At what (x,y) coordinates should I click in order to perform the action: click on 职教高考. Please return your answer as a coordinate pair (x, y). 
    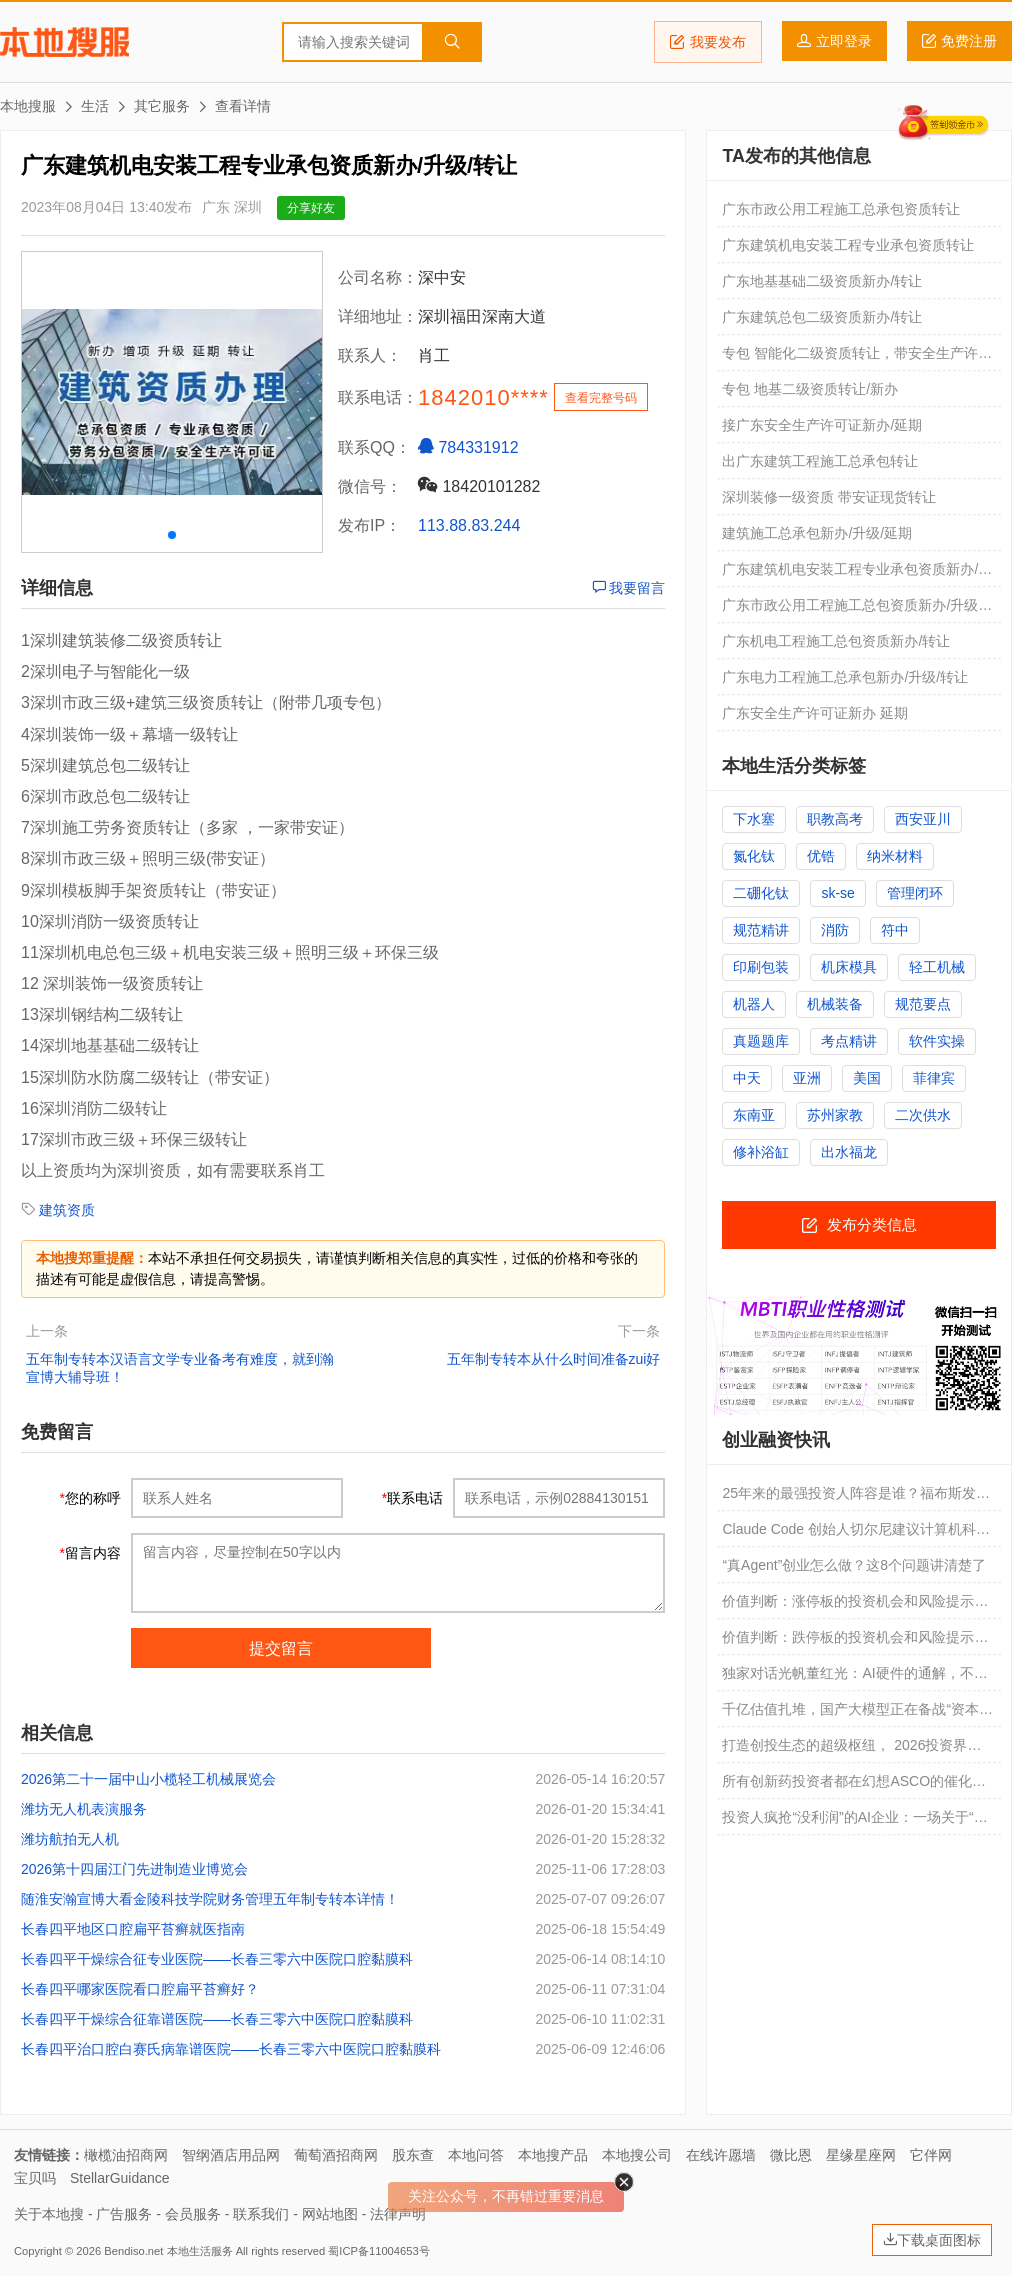
    Looking at the image, I should click on (835, 819).